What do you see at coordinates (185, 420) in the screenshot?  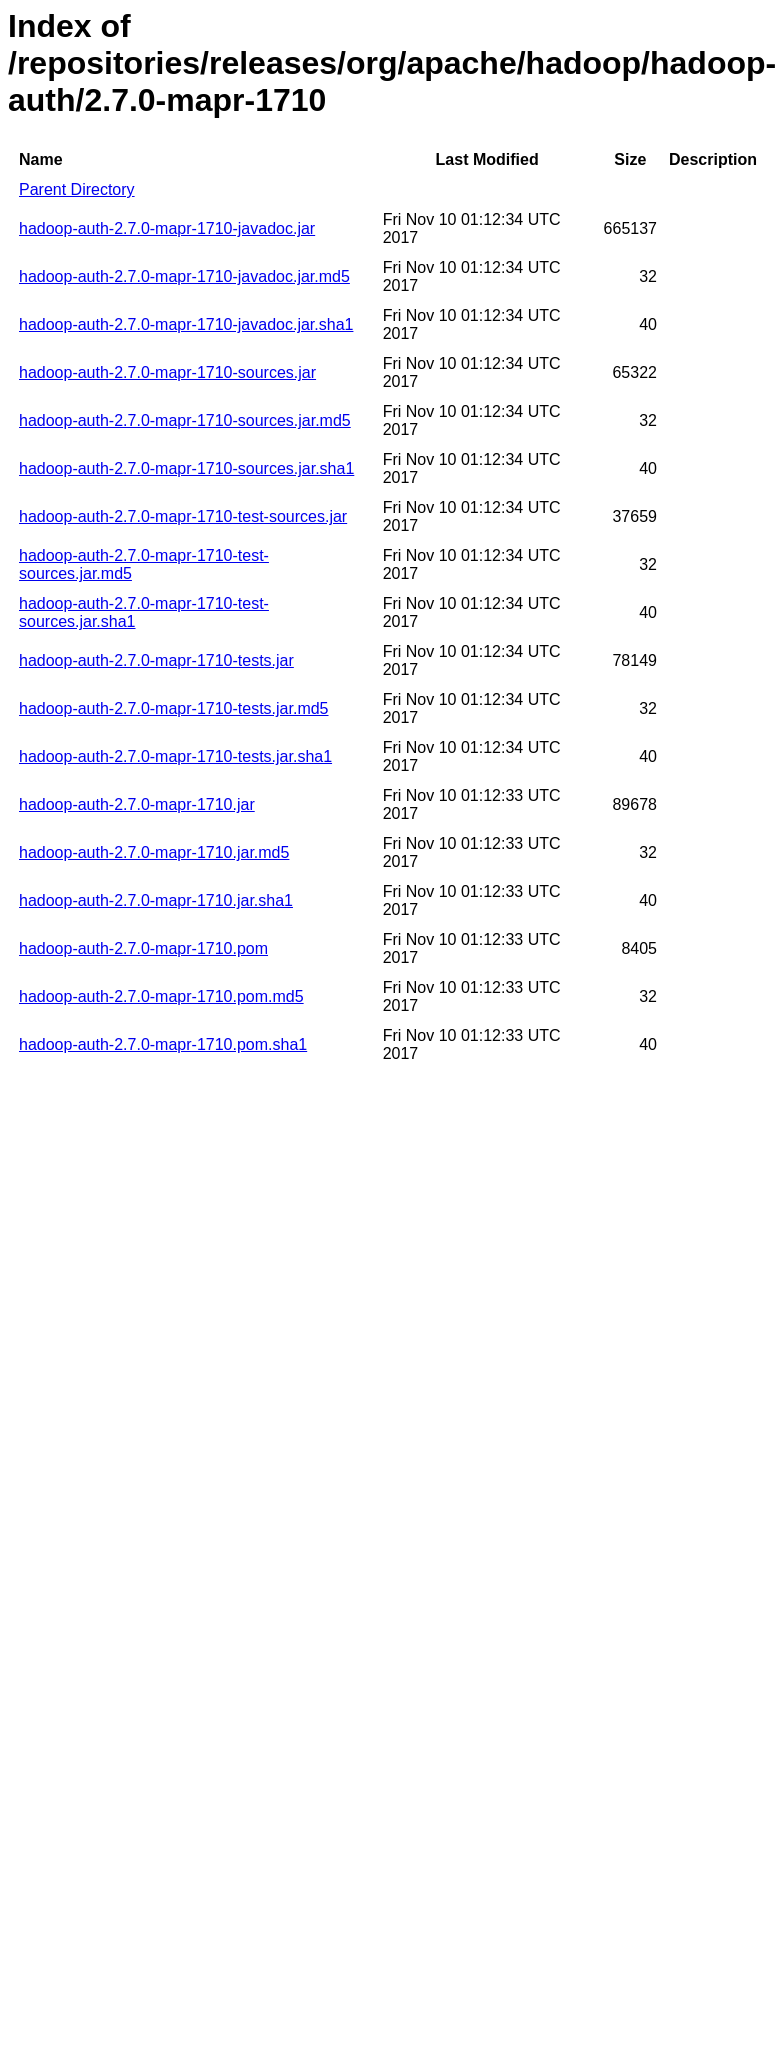 I see `hadoop-auth-2.7.0-mapr-1710-sources.jar.md5` at bounding box center [185, 420].